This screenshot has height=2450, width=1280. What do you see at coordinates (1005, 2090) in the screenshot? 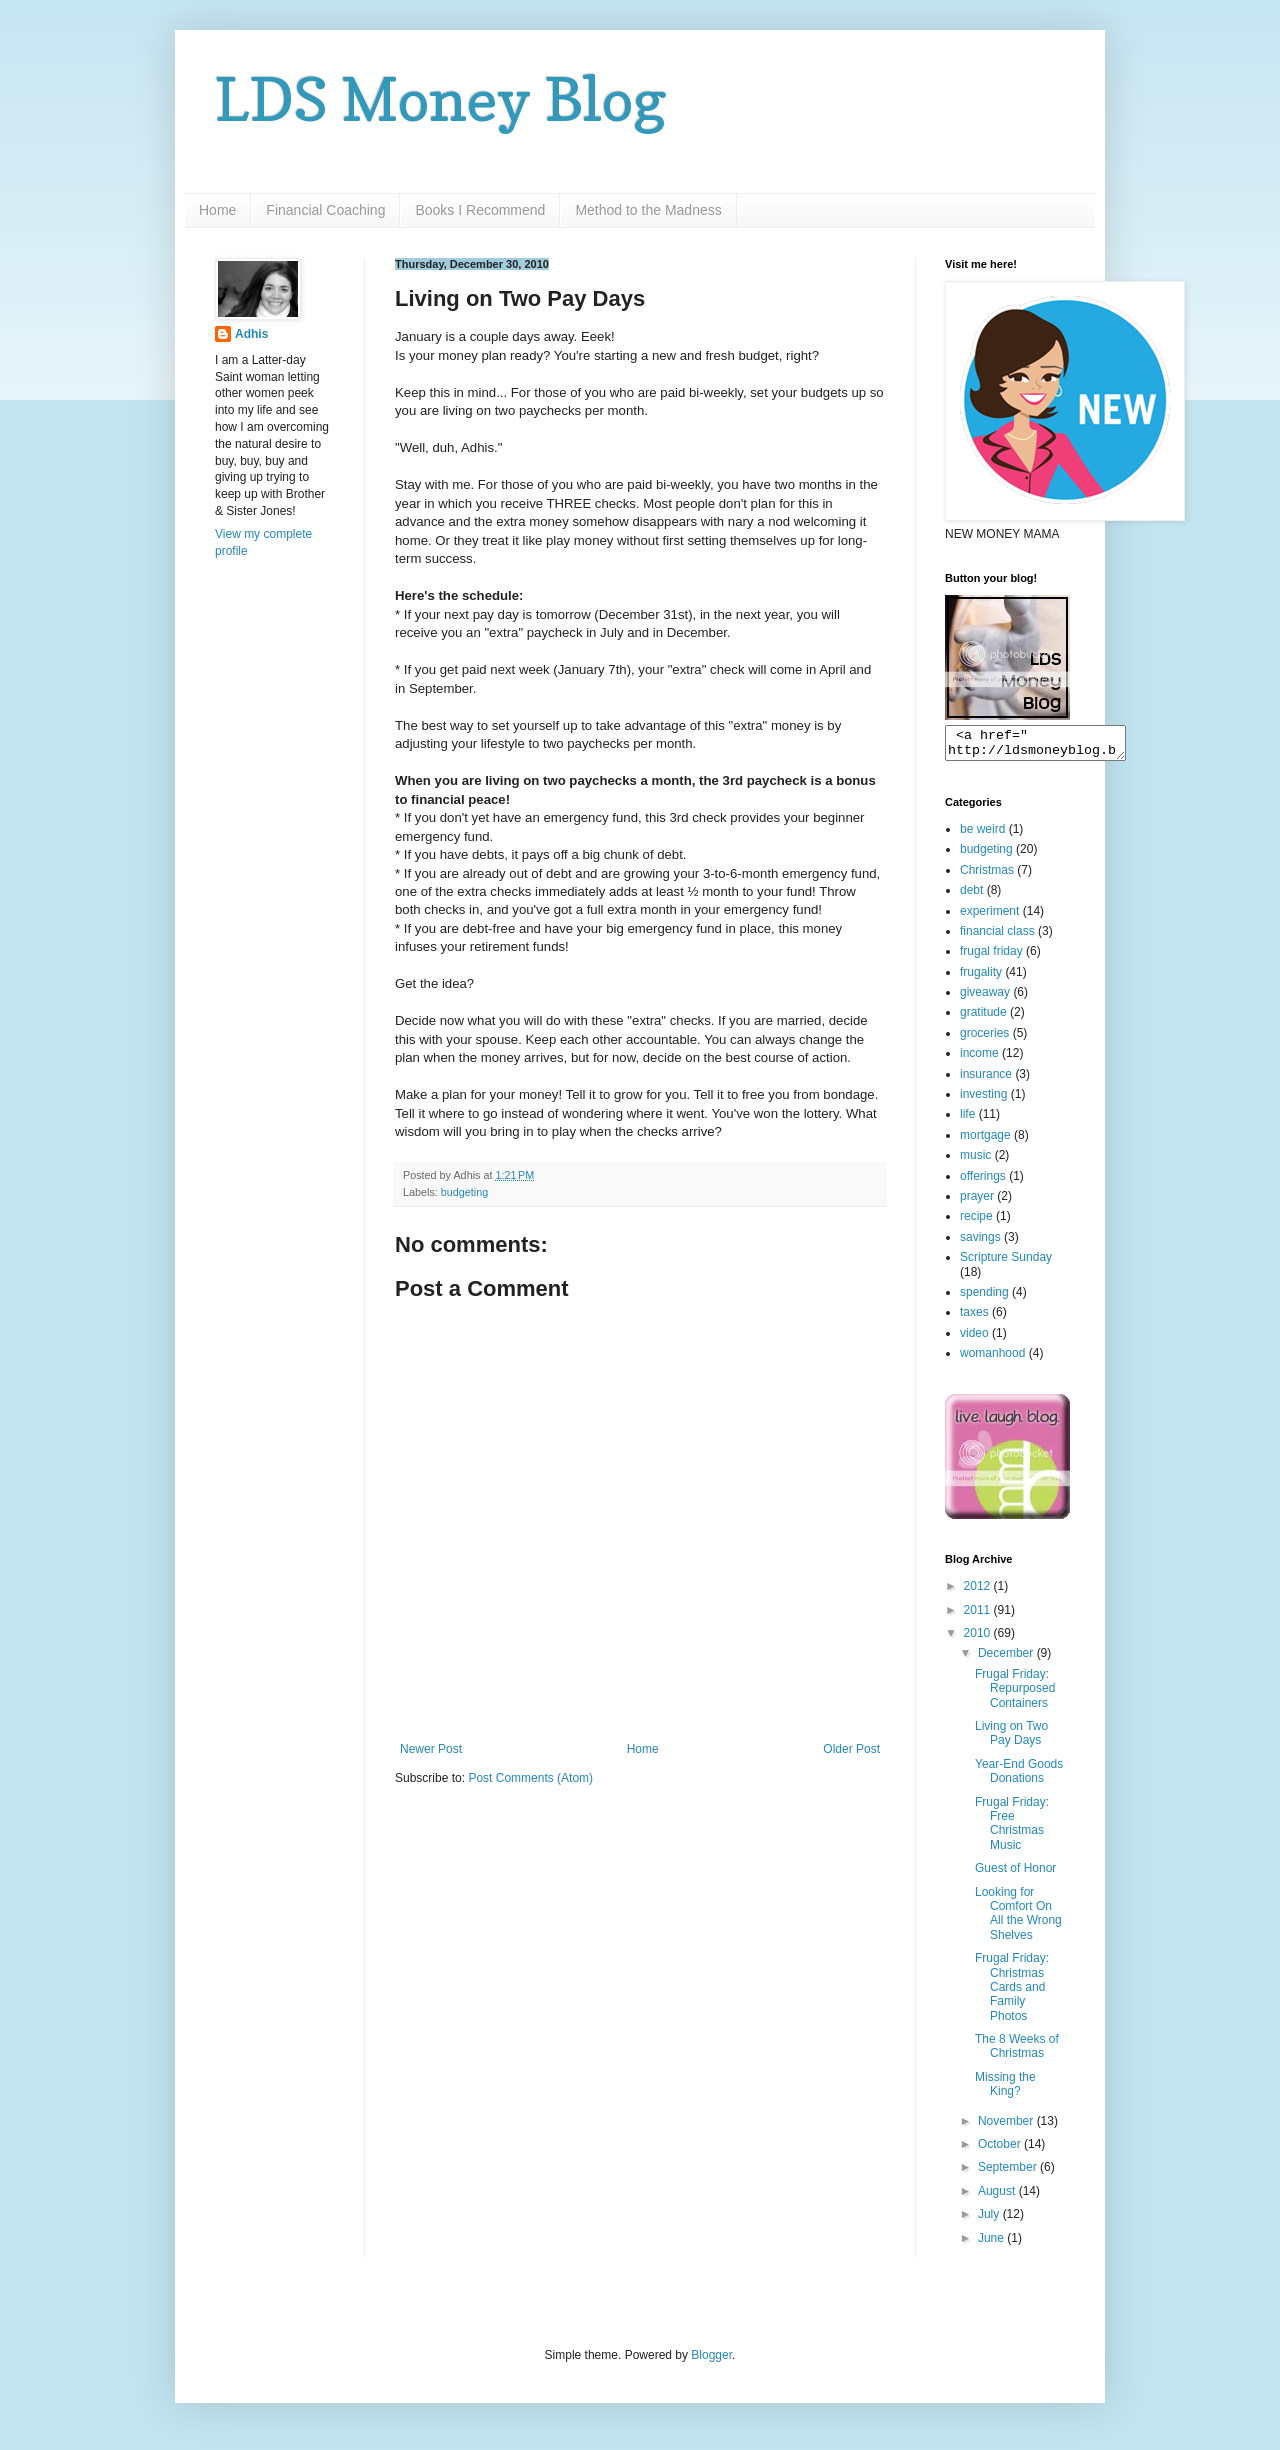
I see `Missing the King?` at bounding box center [1005, 2090].